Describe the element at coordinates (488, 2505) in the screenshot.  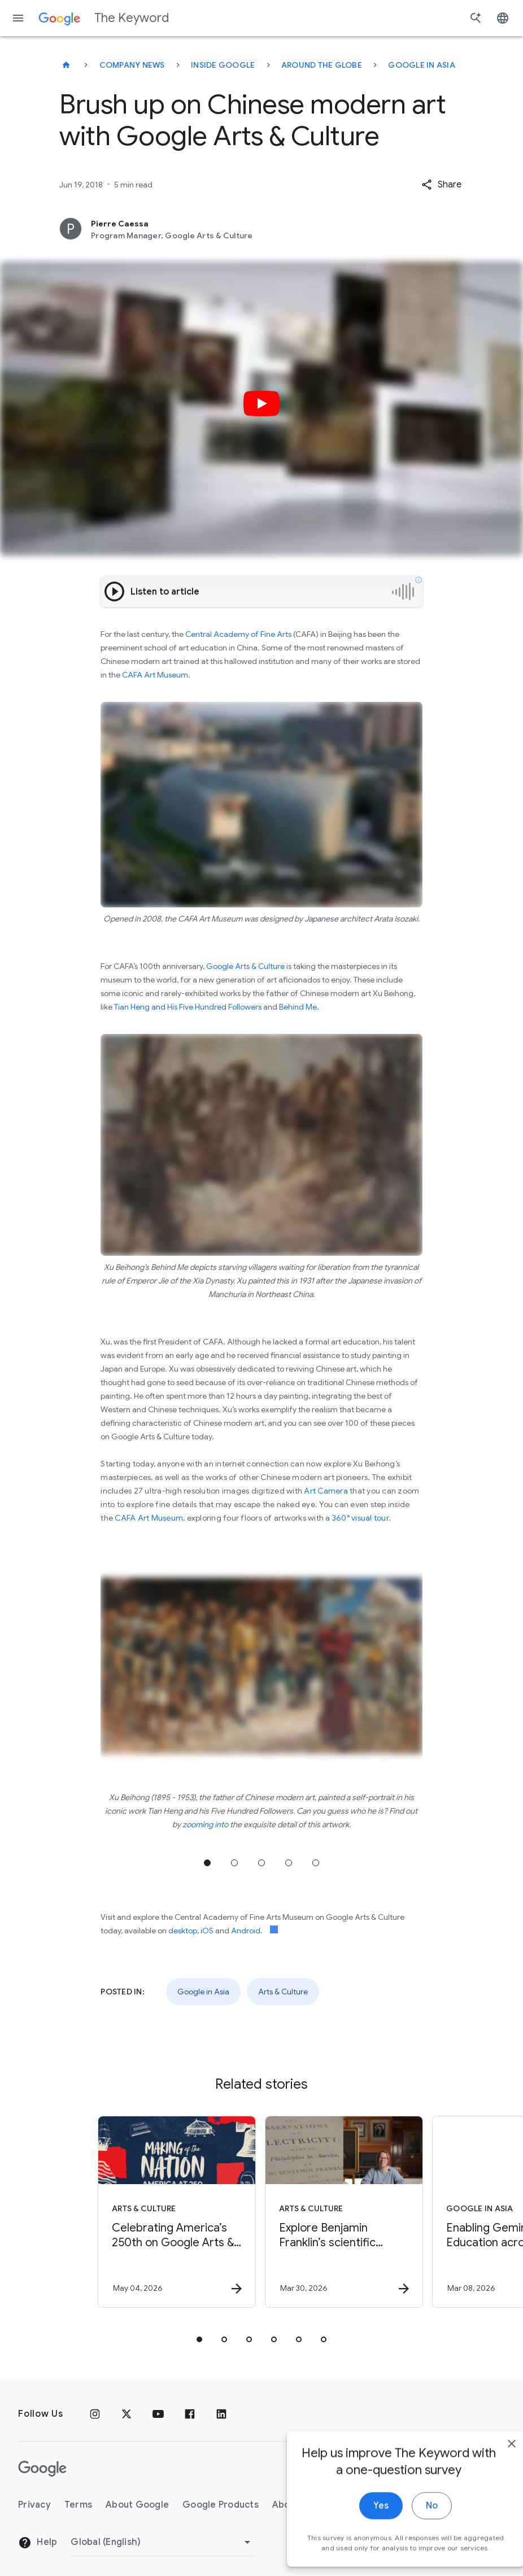
I see `[close]` at that location.